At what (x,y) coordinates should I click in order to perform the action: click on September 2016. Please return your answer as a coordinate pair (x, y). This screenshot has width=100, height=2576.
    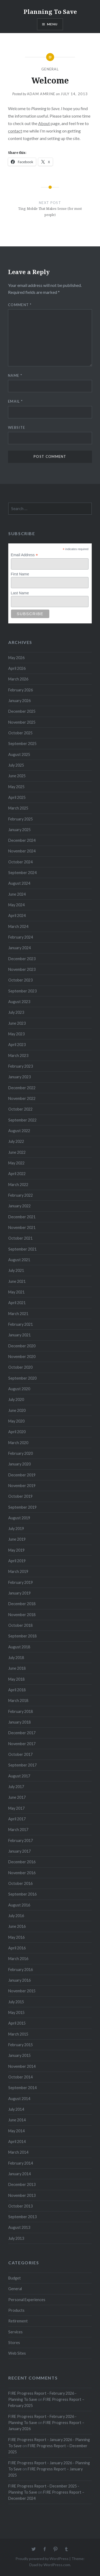
    Looking at the image, I should click on (22, 1894).